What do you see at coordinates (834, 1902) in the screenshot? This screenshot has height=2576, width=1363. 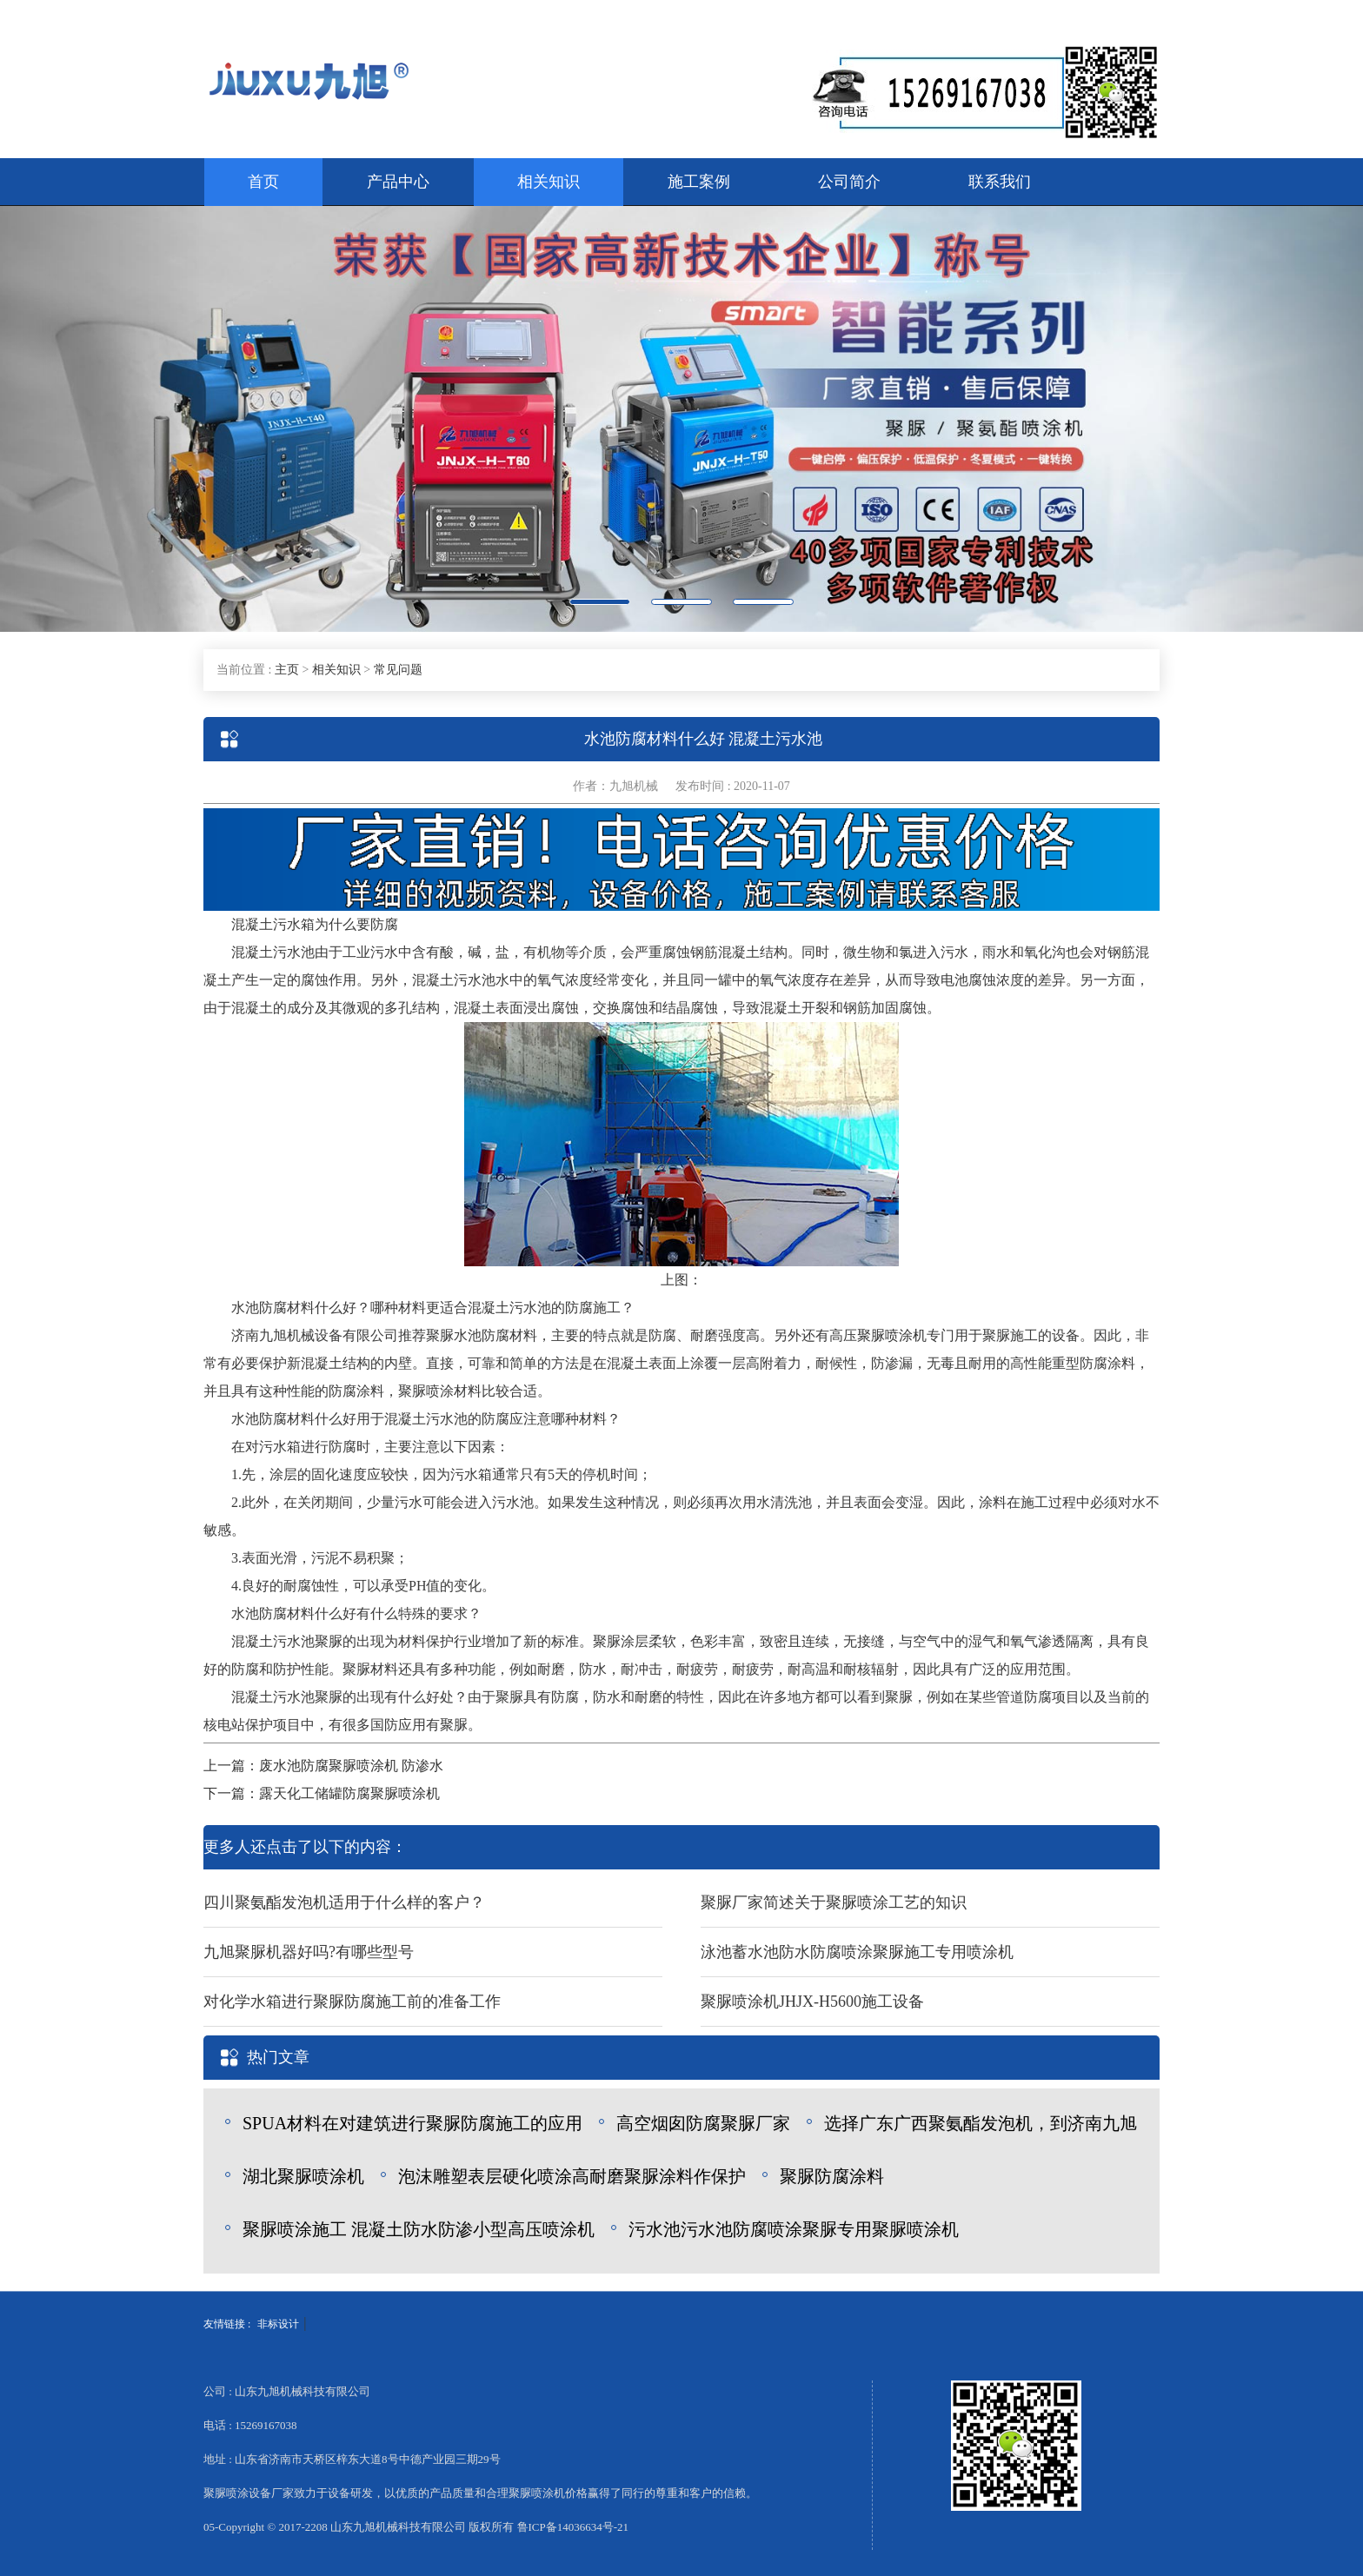 I see `聚脲厂家简述关于聚脲喷涂工艺的知识` at bounding box center [834, 1902].